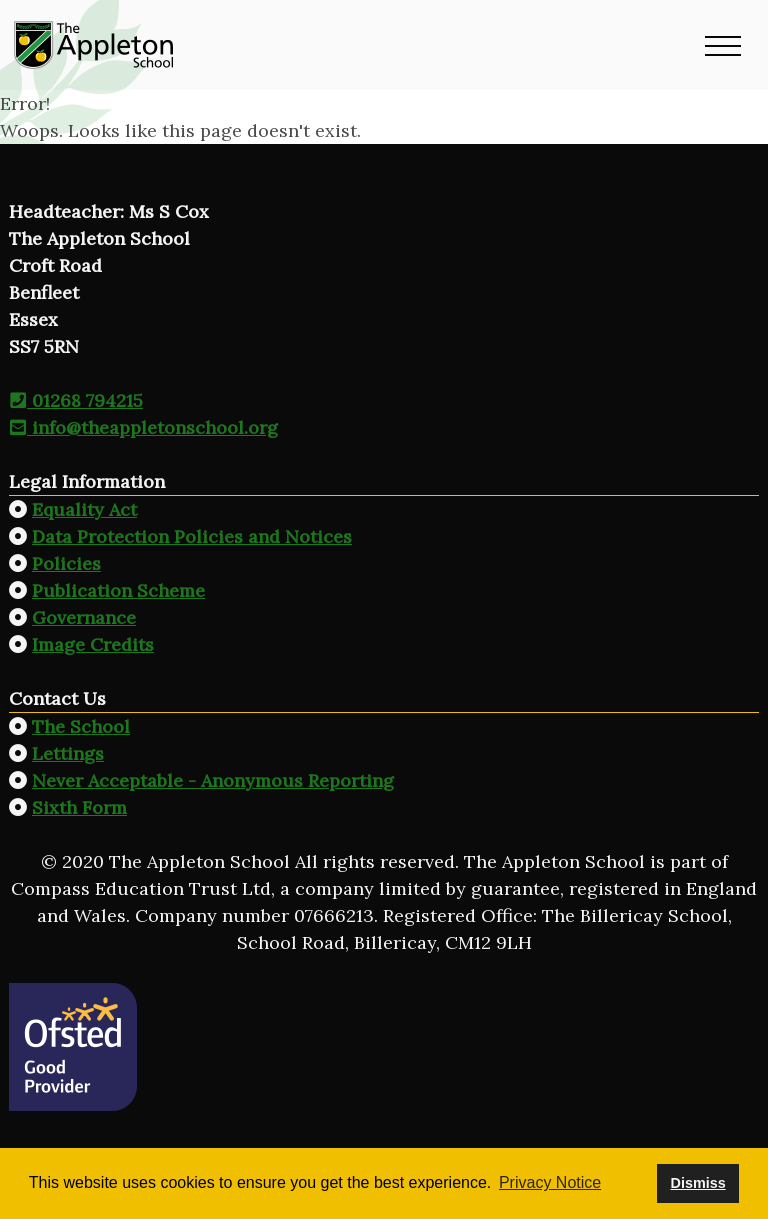  I want to click on Never Acceptable - Anonymous Reporting, so click(213, 780).